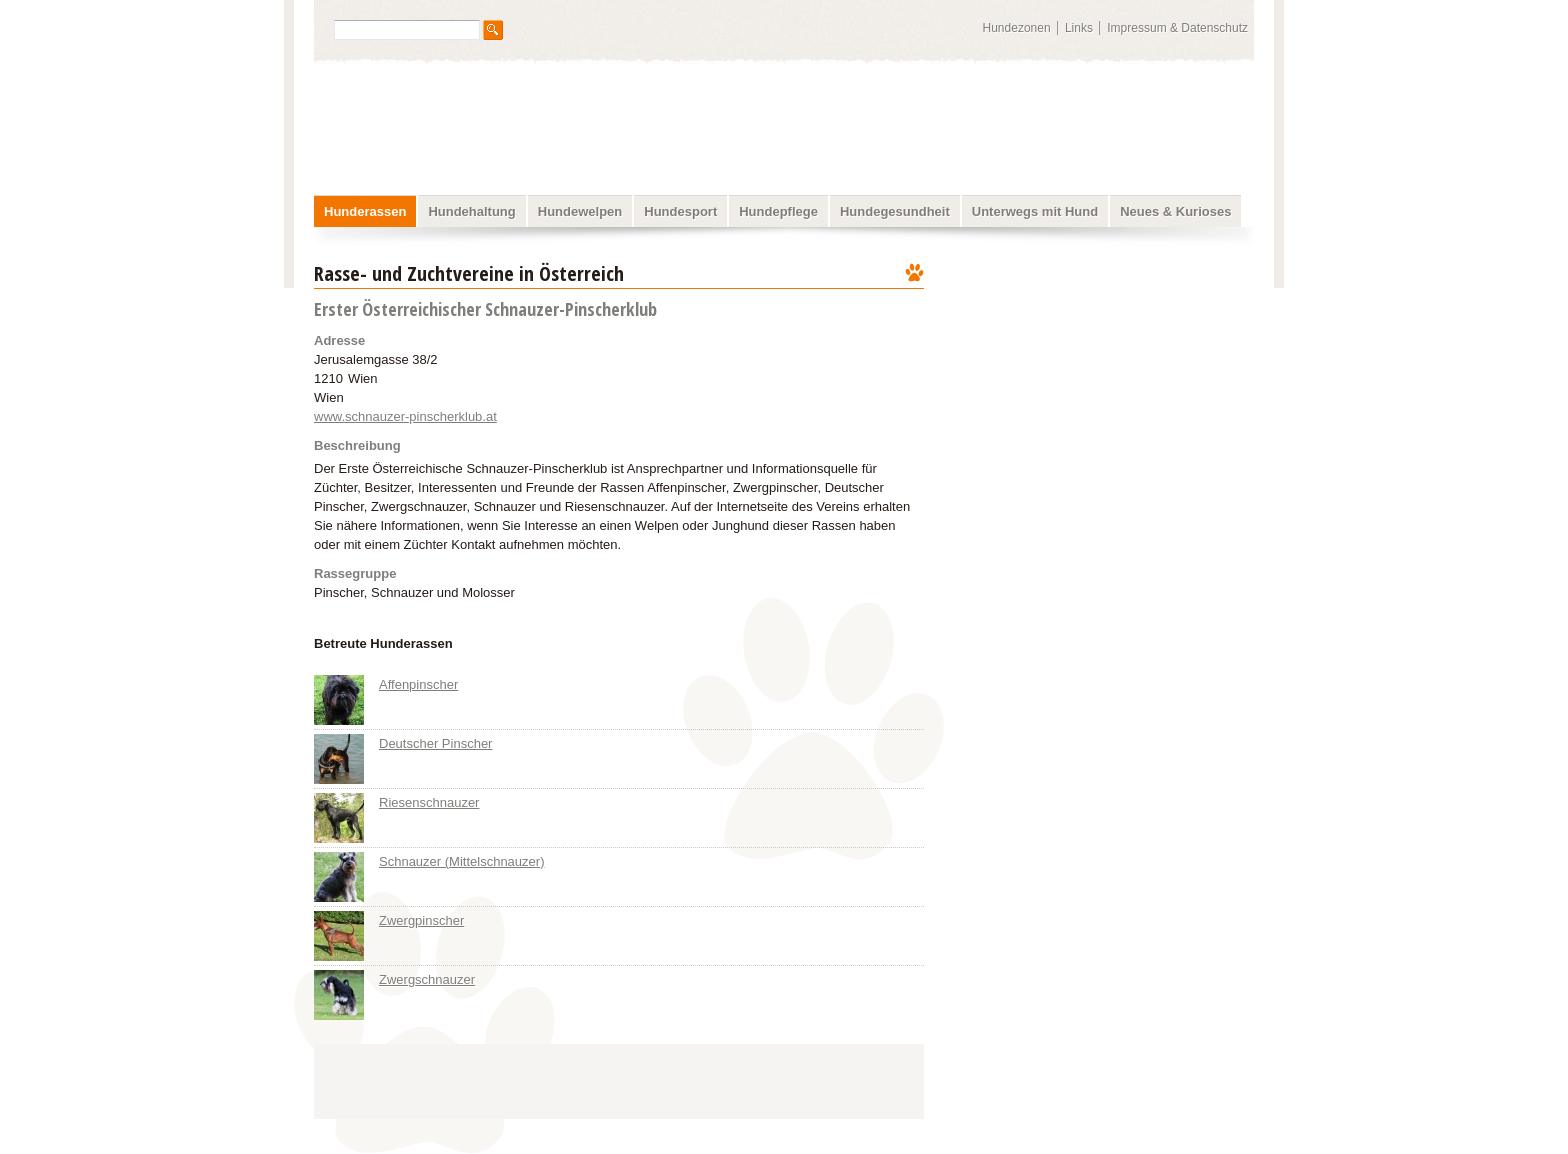  I want to click on Zwergpinscher, so click(421, 920).